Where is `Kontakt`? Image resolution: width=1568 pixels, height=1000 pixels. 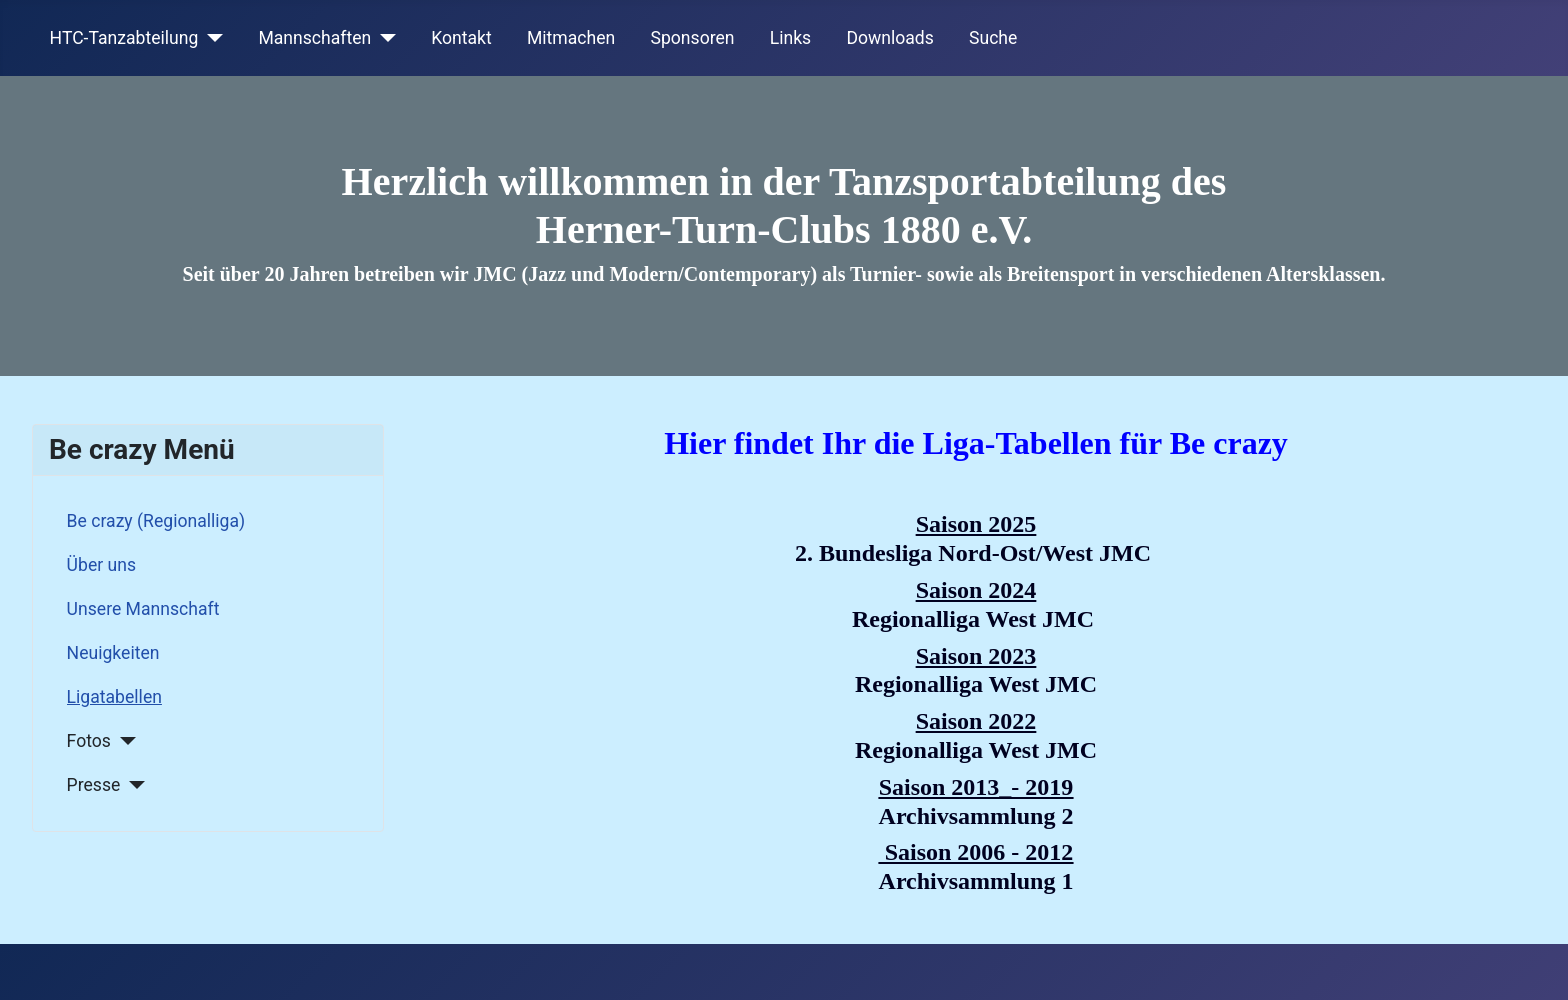
Kontakt is located at coordinates (461, 38).